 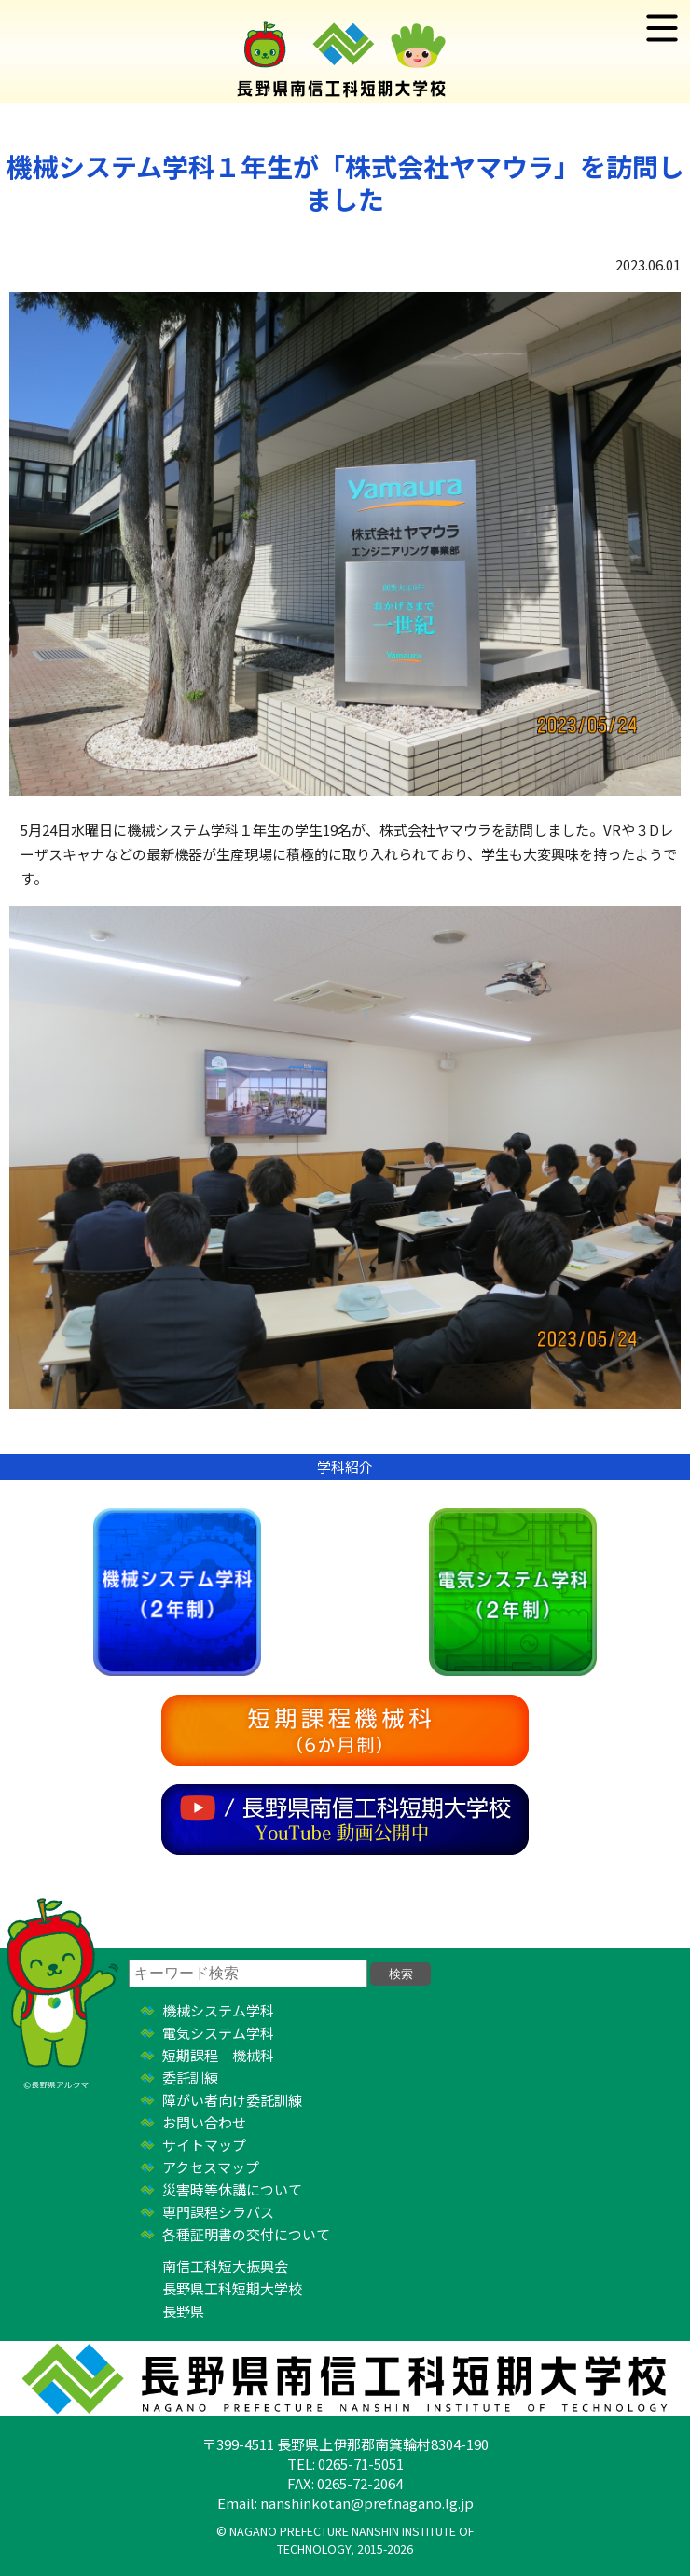 What do you see at coordinates (345, 1730) in the screenshot?
I see `短期課程機械科` at bounding box center [345, 1730].